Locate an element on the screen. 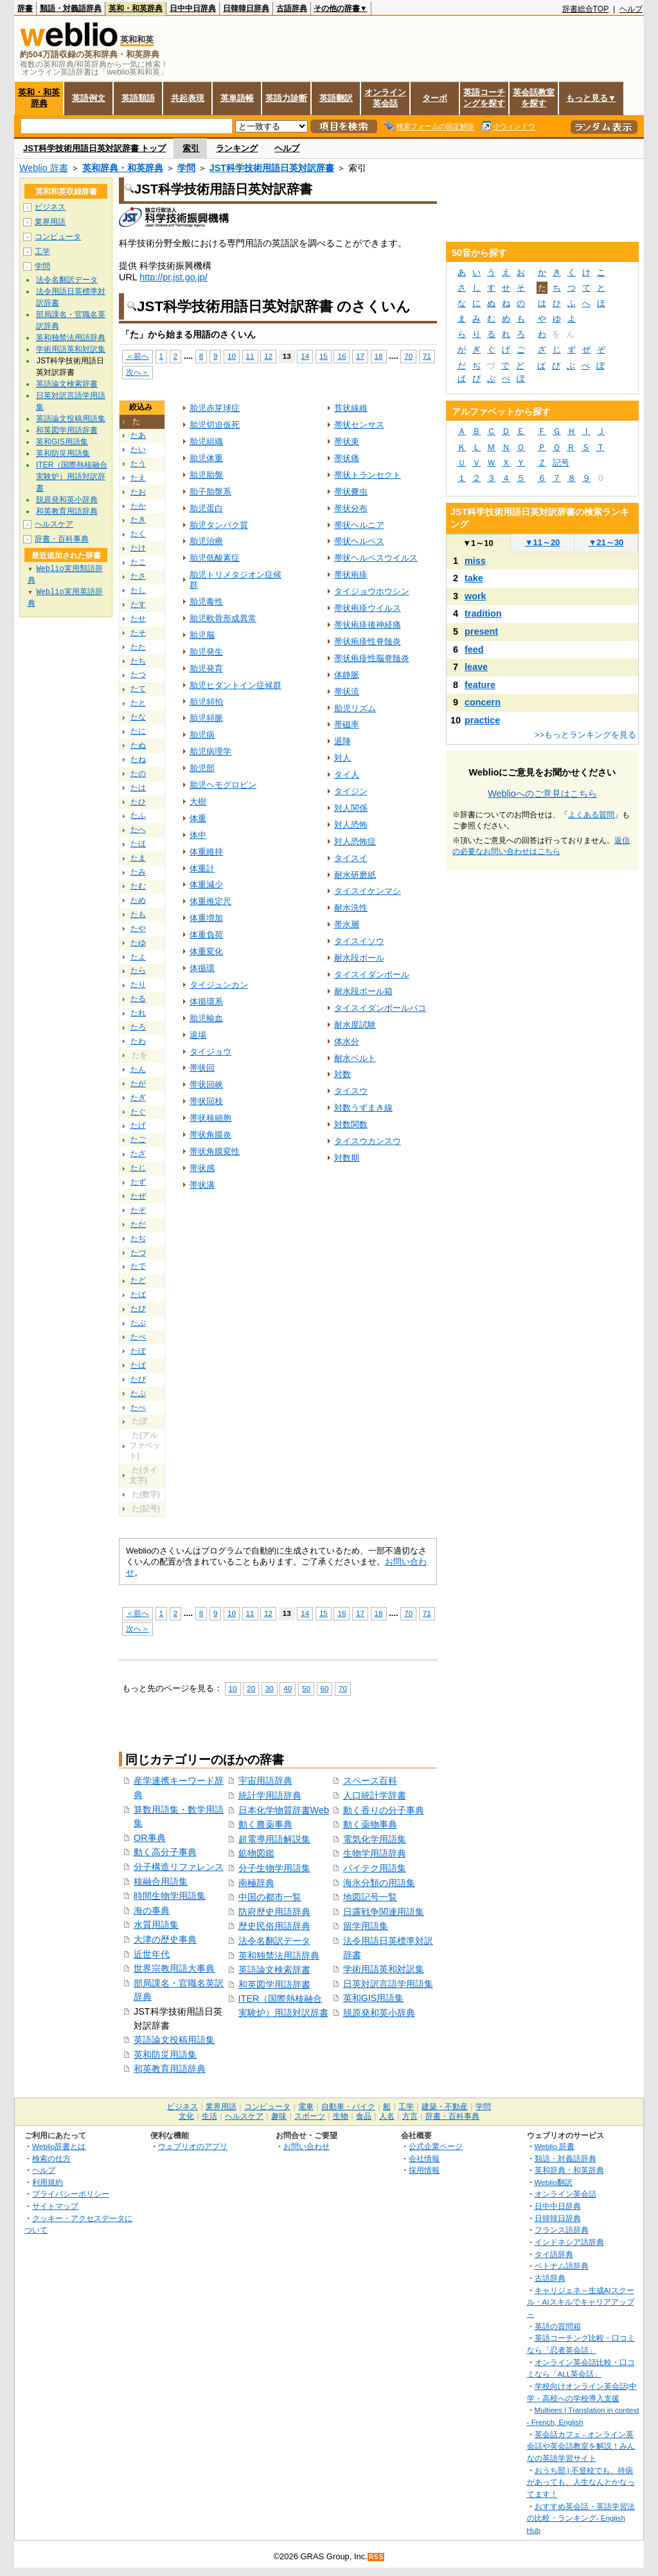  帯状角膜変性 is located at coordinates (215, 1151).